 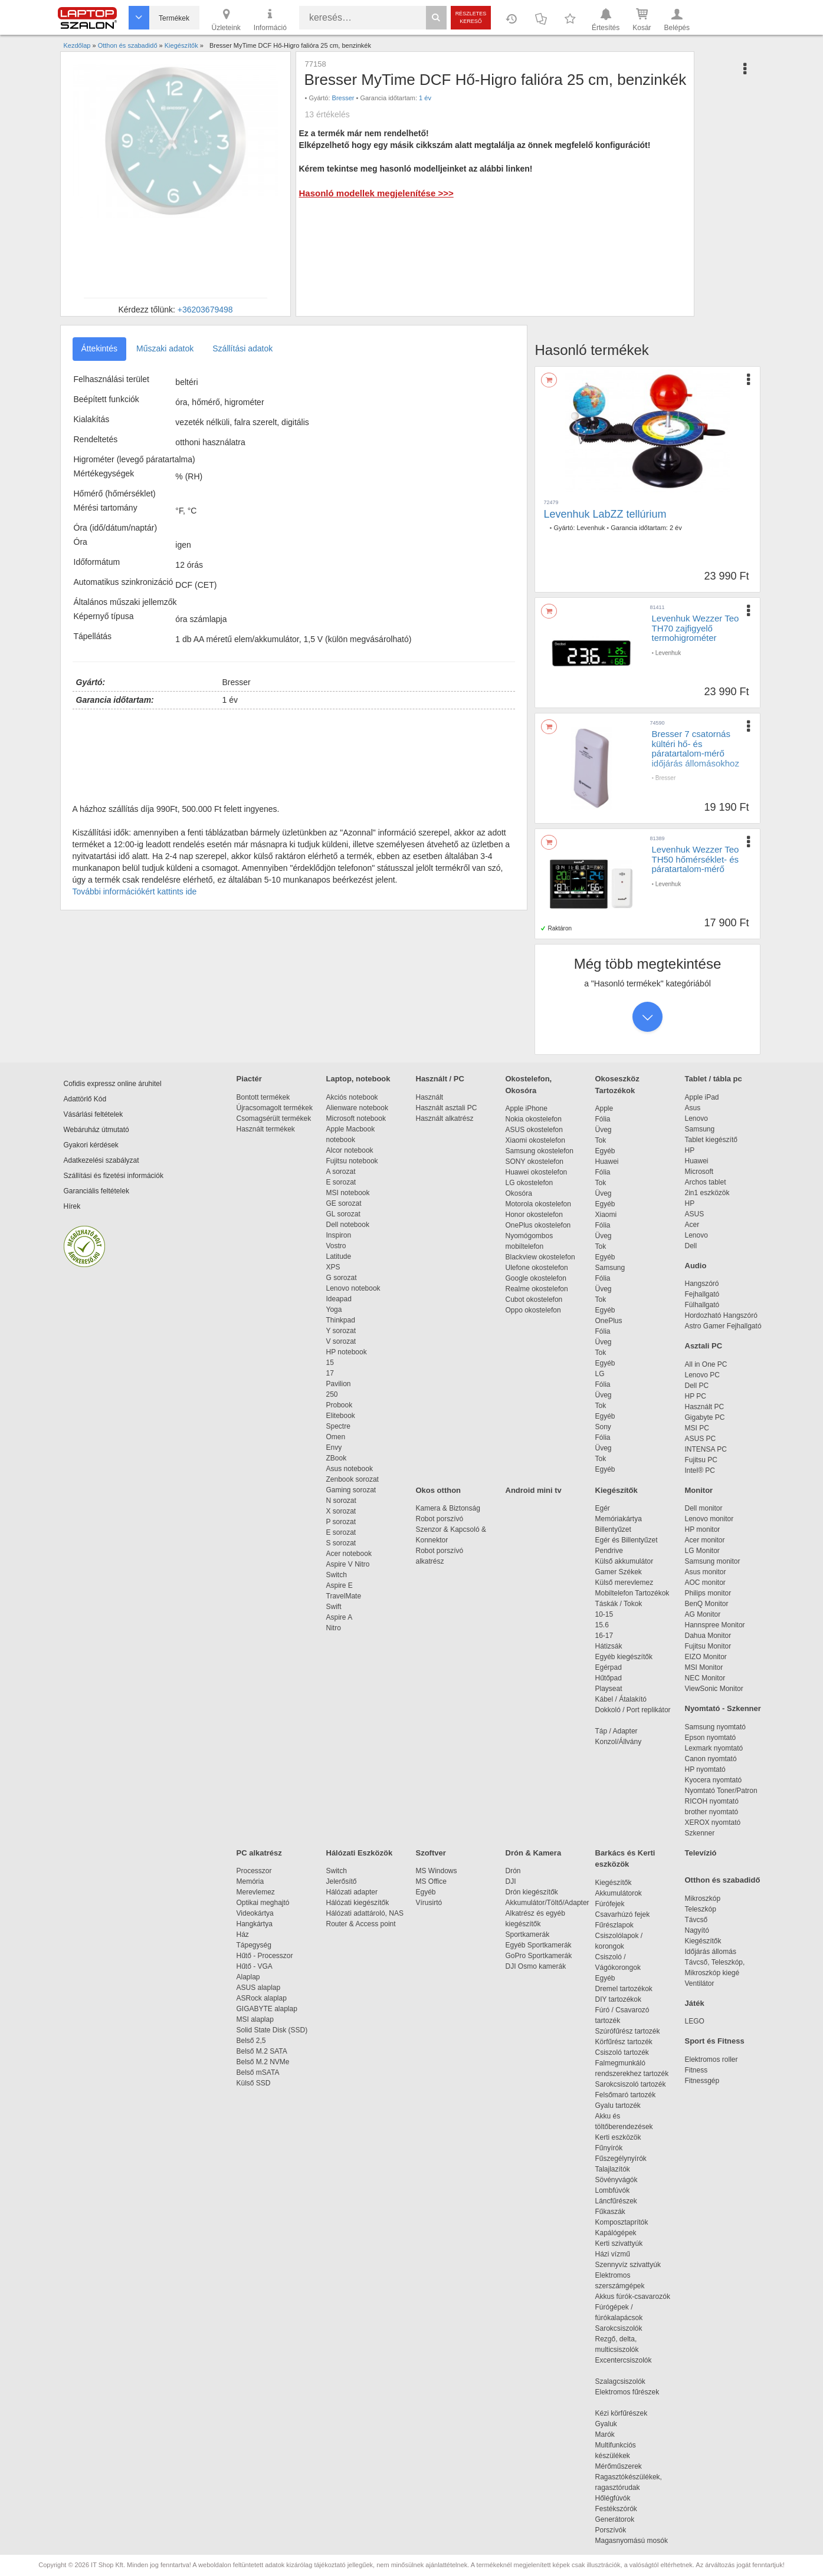 What do you see at coordinates (710, 1951) in the screenshot?
I see `Időjárás állomás` at bounding box center [710, 1951].